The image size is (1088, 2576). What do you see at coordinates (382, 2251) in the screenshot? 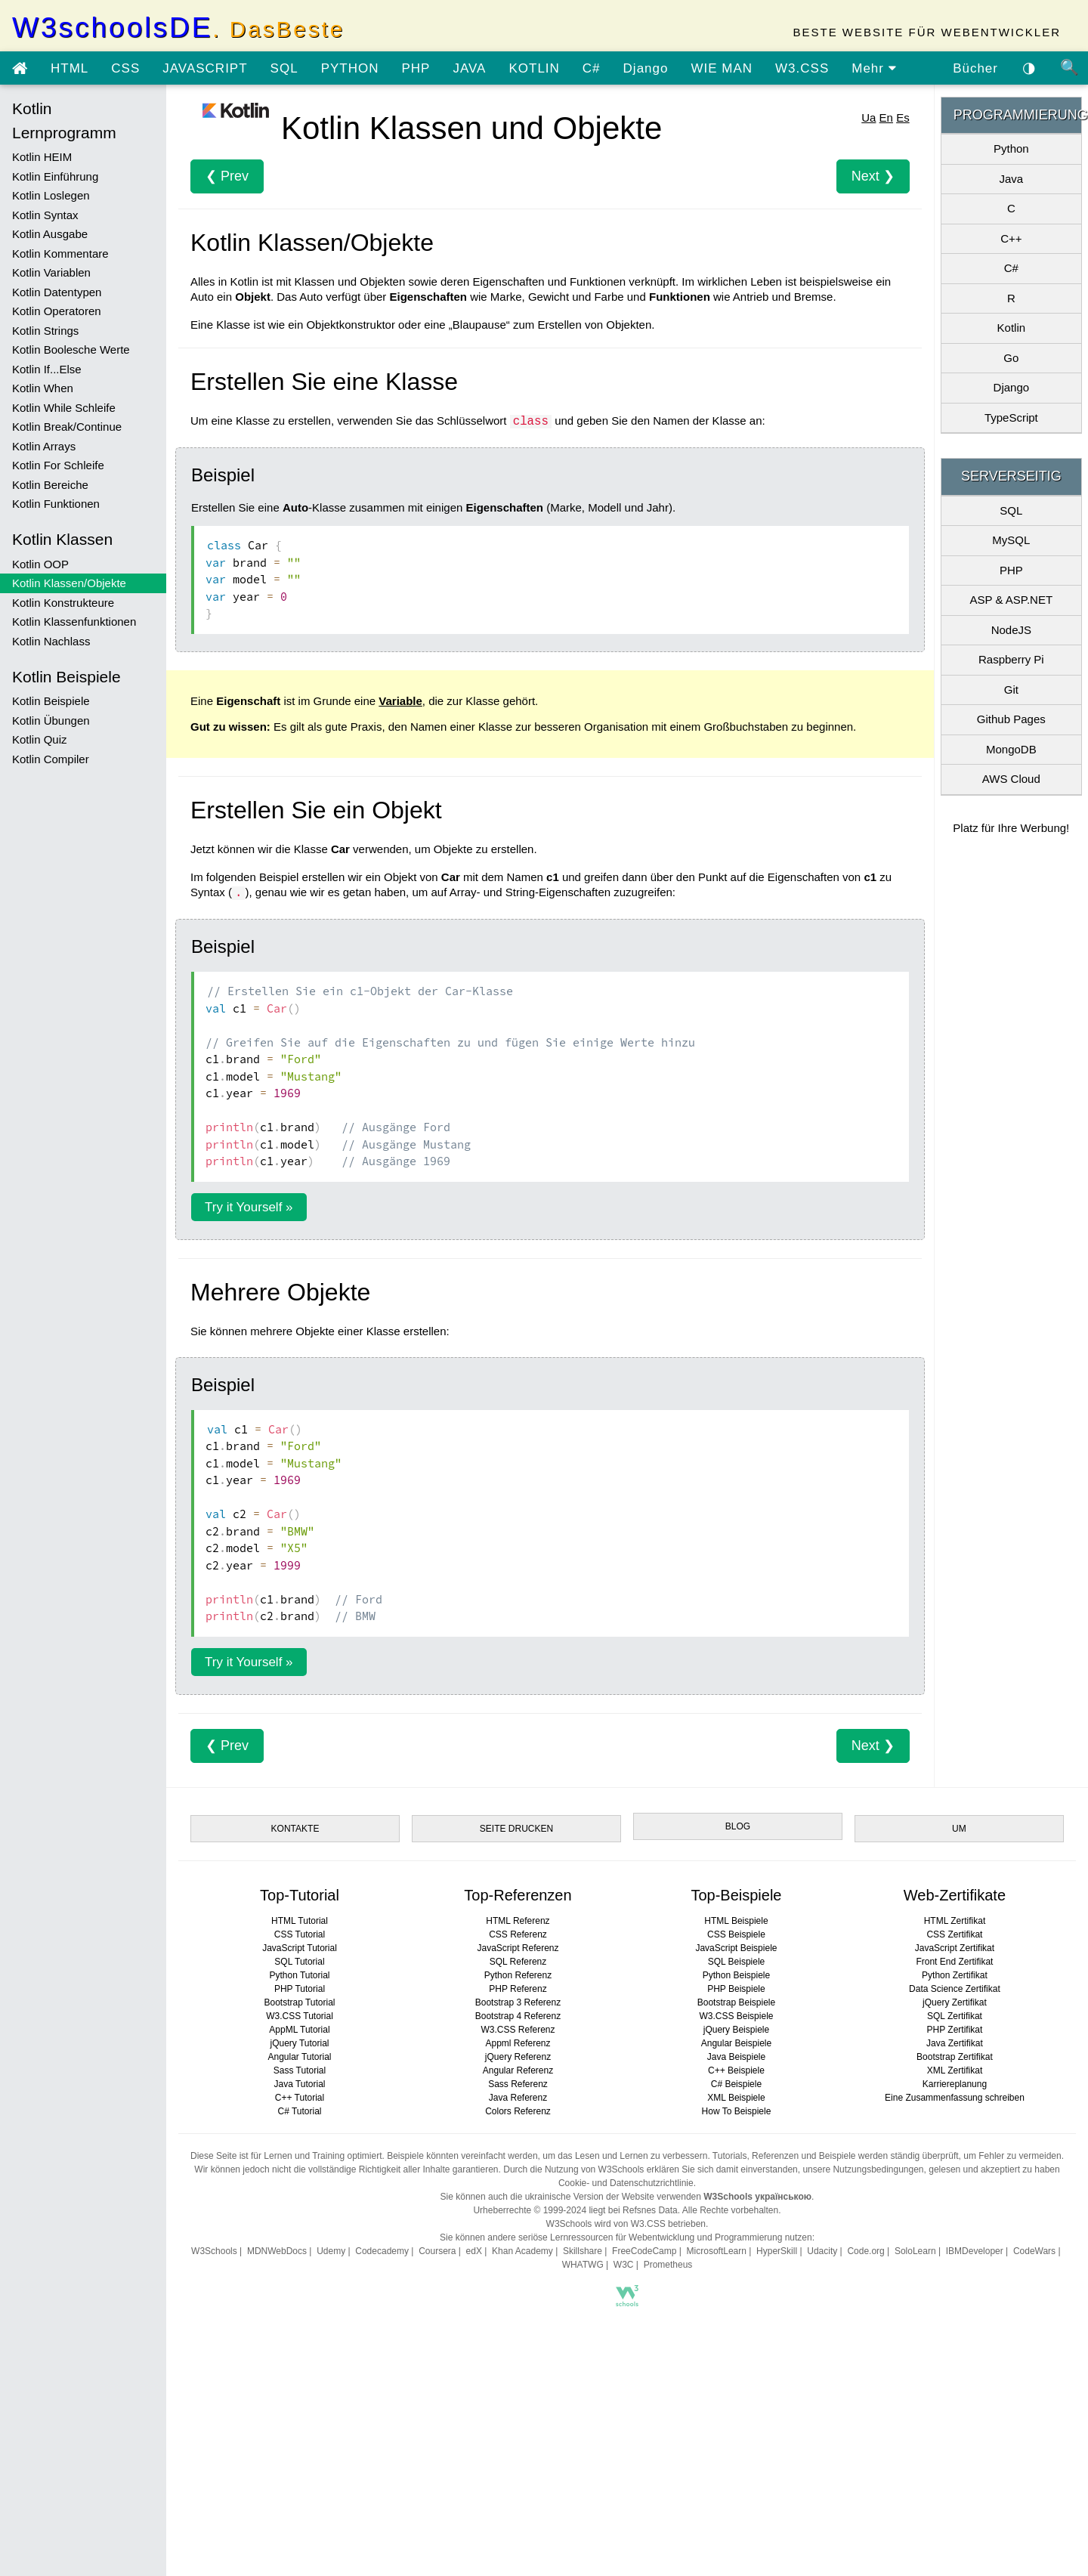
I see `Codecademy` at bounding box center [382, 2251].